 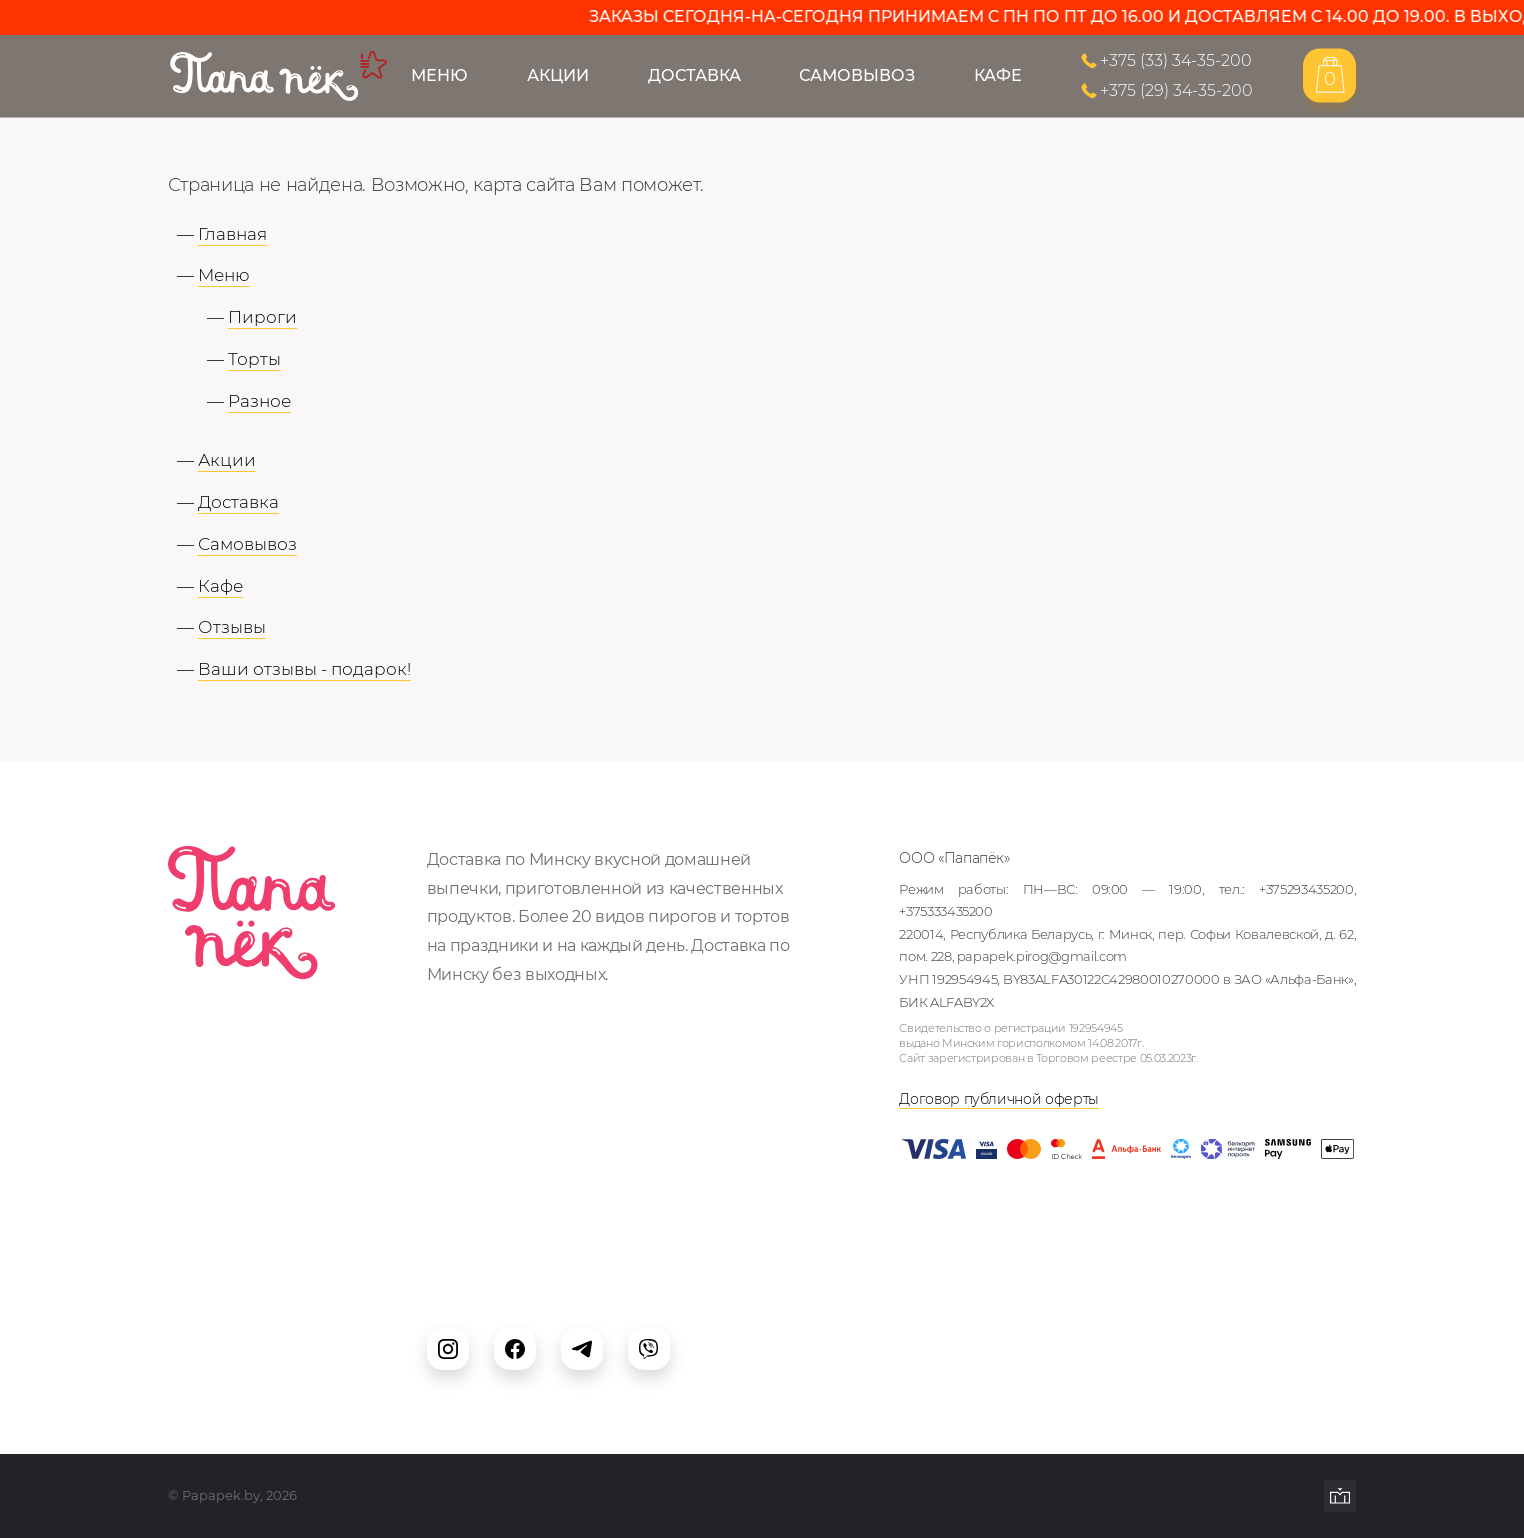 I want to click on Кафе, so click(x=998, y=75).